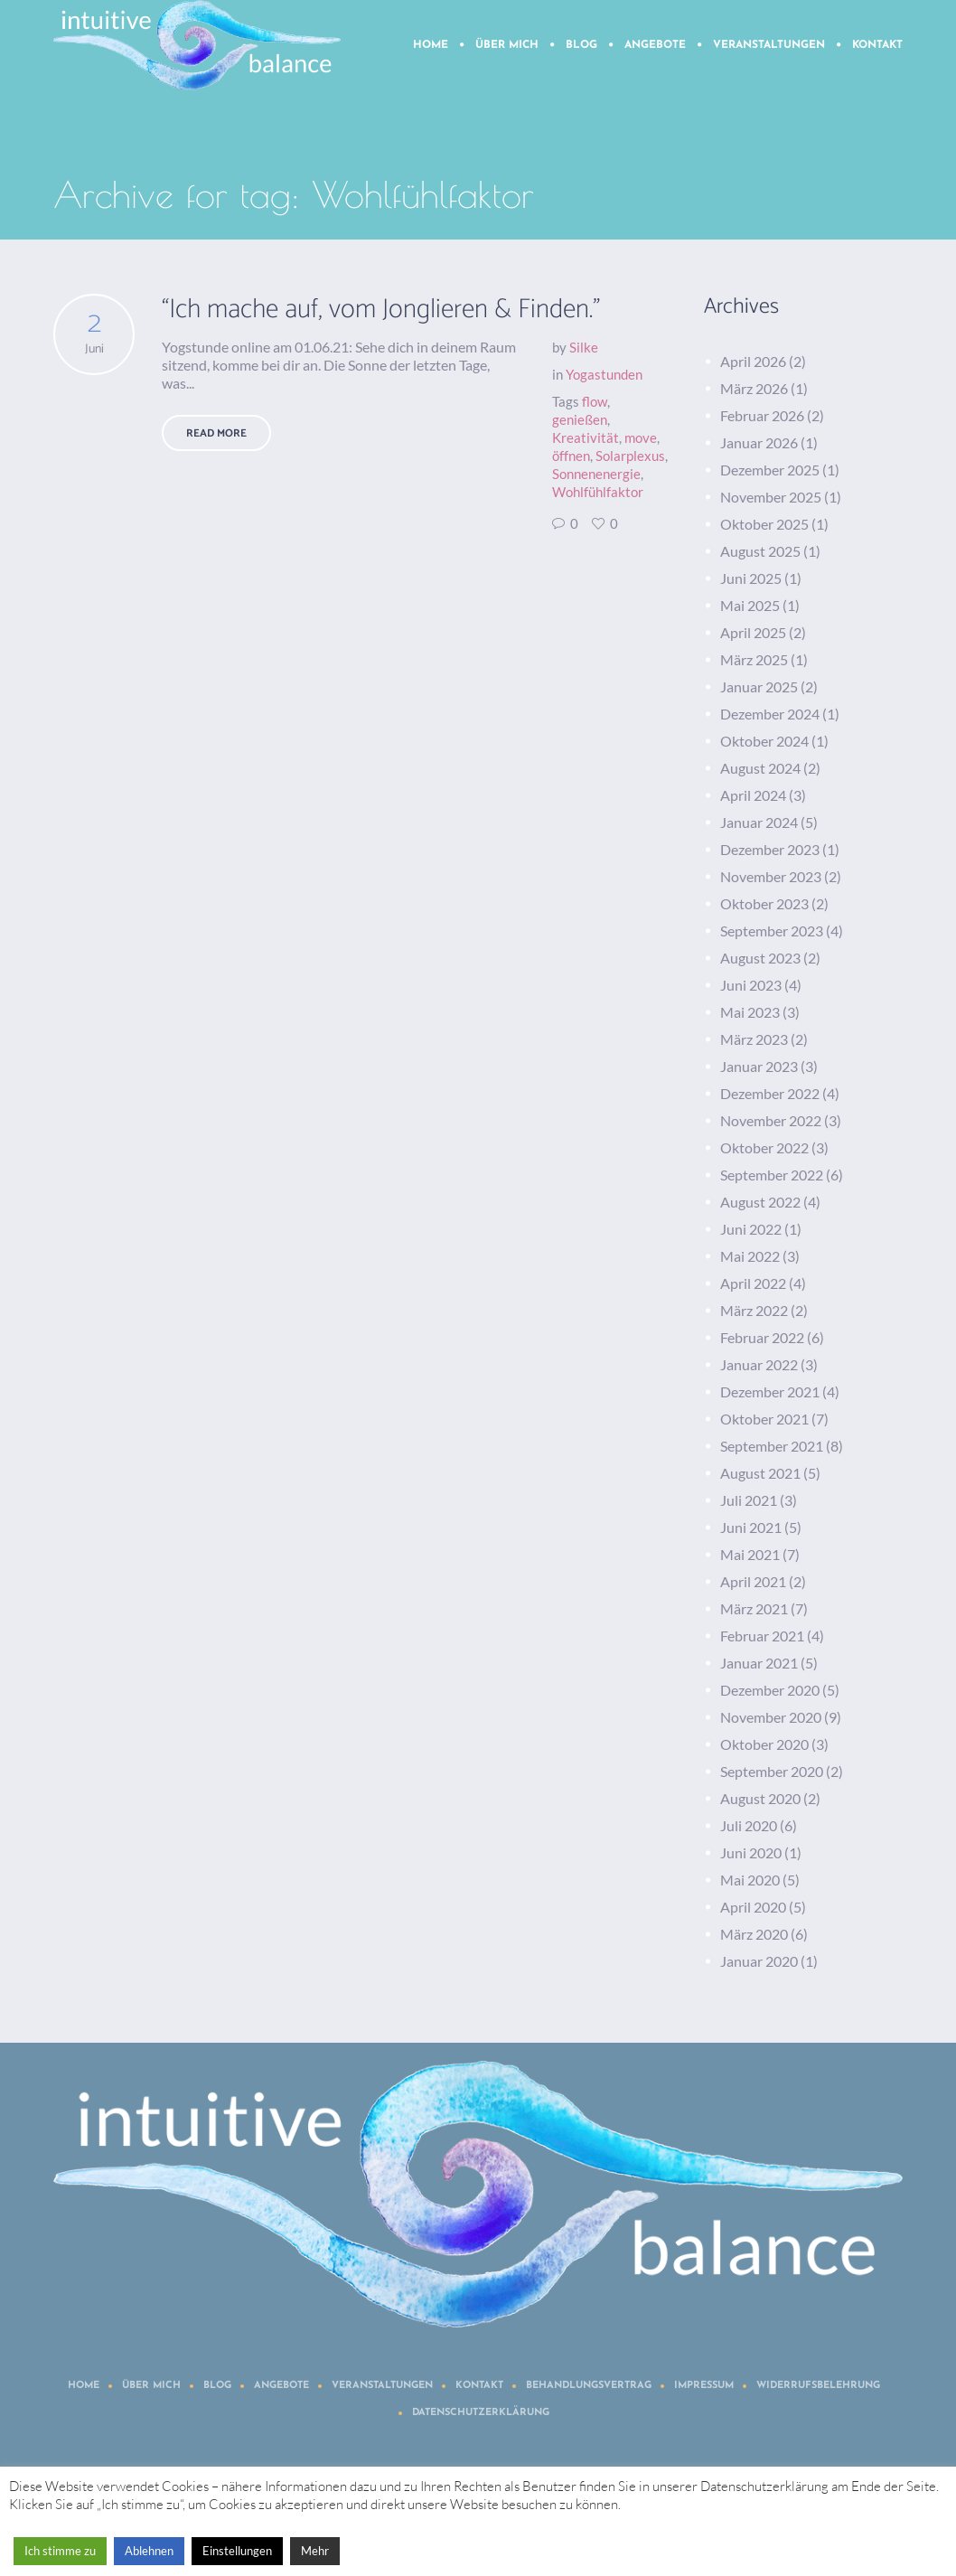 This screenshot has width=956, height=2576. What do you see at coordinates (753, 1581) in the screenshot?
I see `April 2021` at bounding box center [753, 1581].